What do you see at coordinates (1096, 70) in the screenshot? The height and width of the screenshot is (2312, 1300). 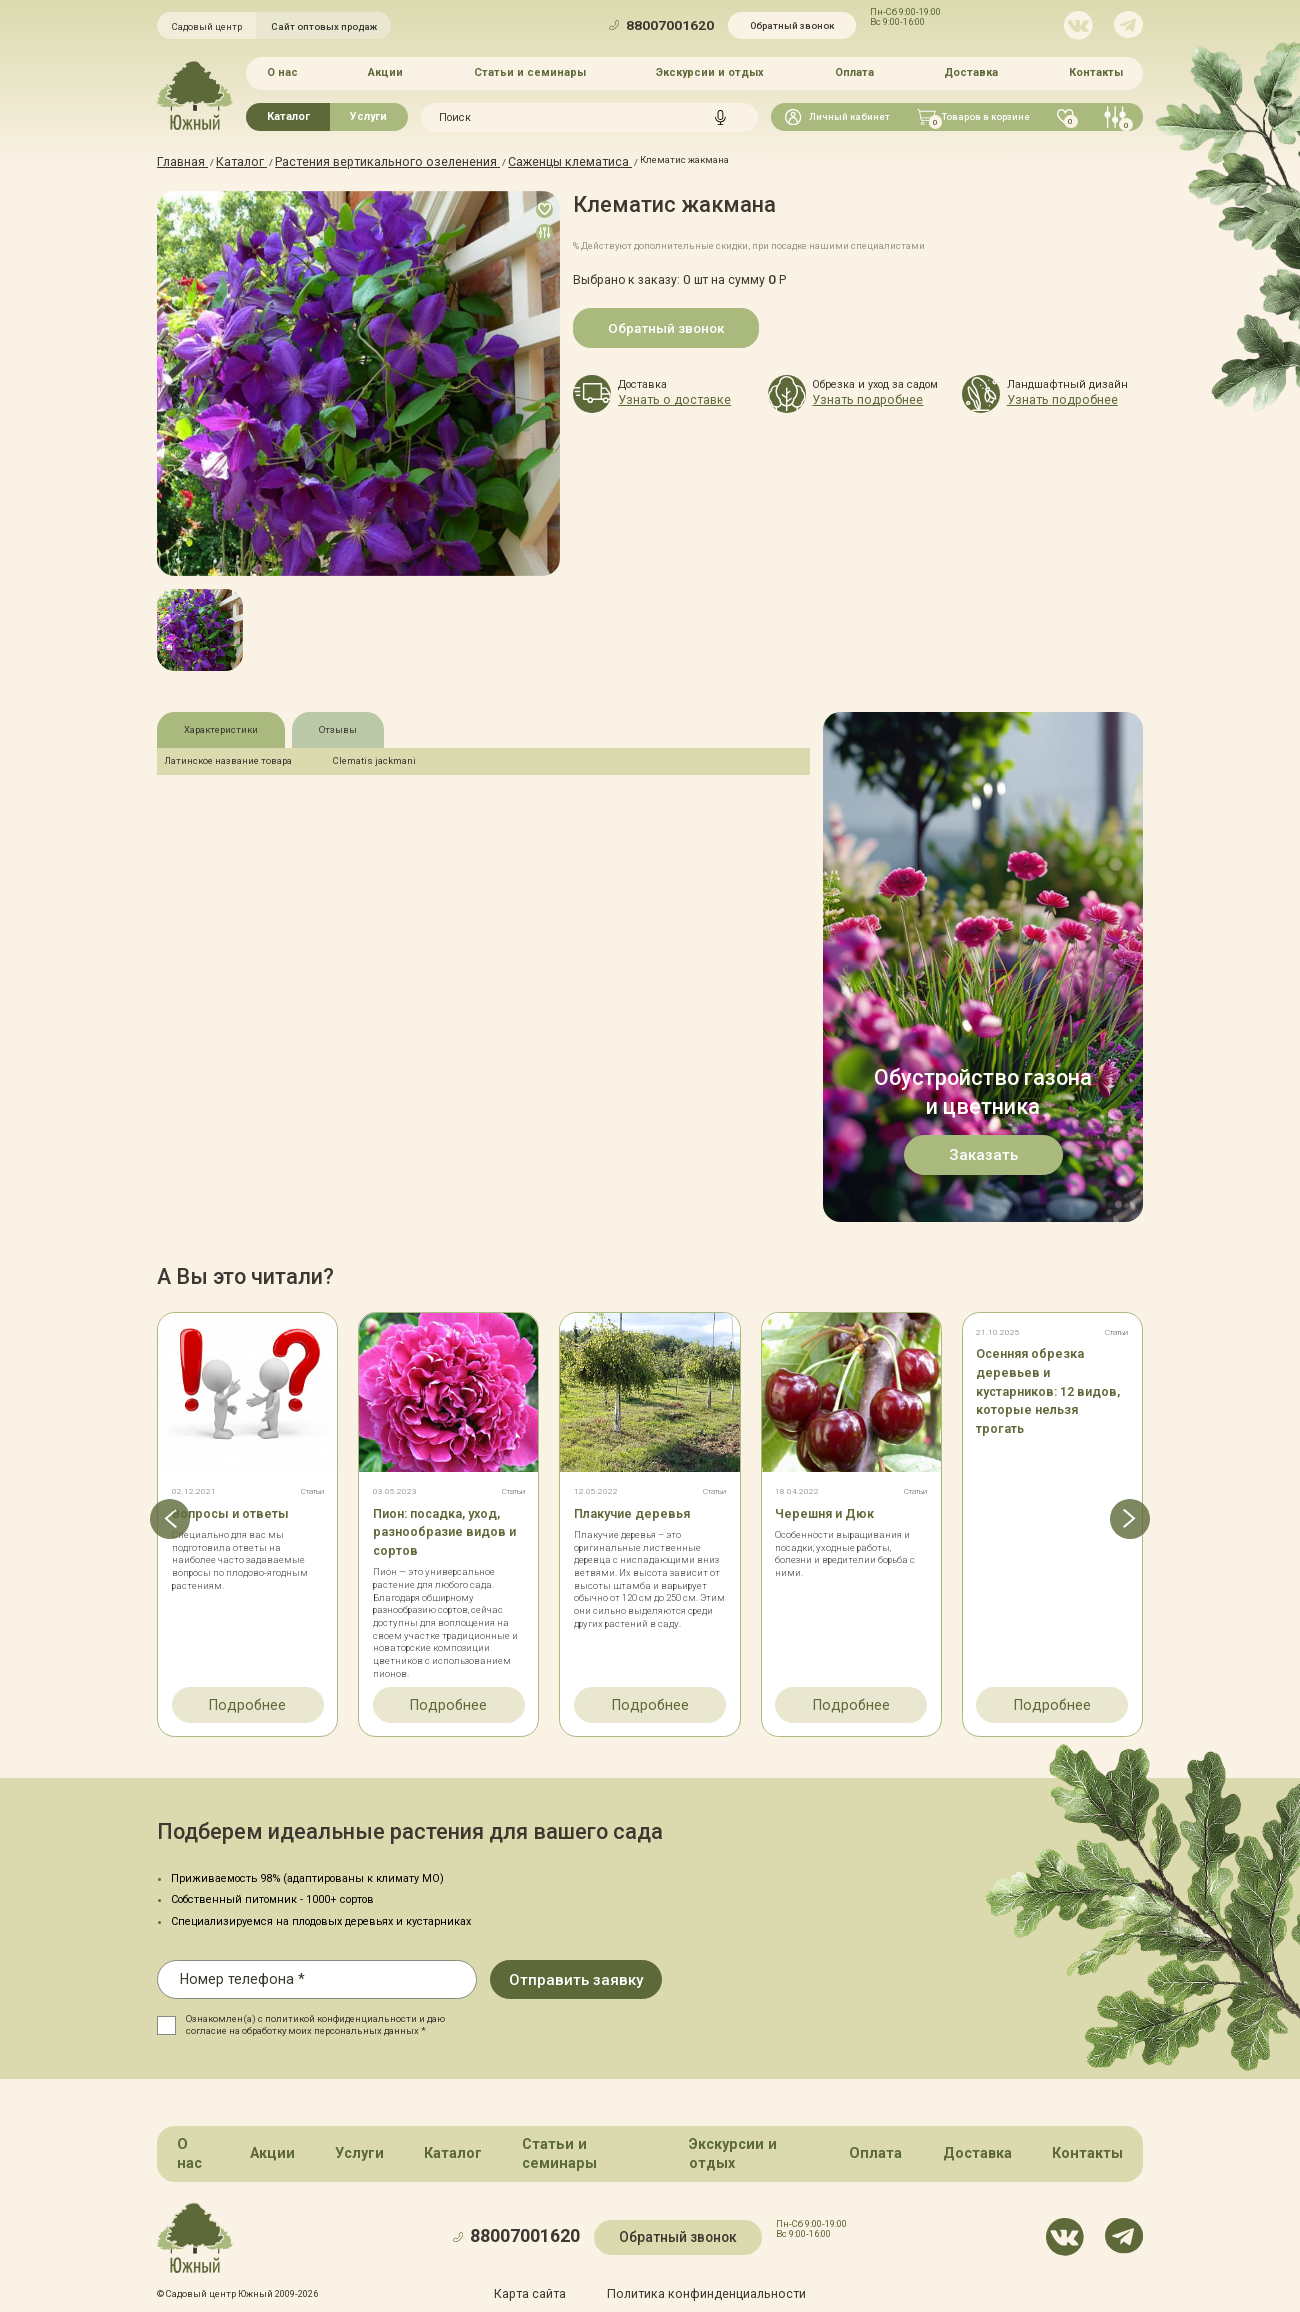 I see `Контакты` at bounding box center [1096, 70].